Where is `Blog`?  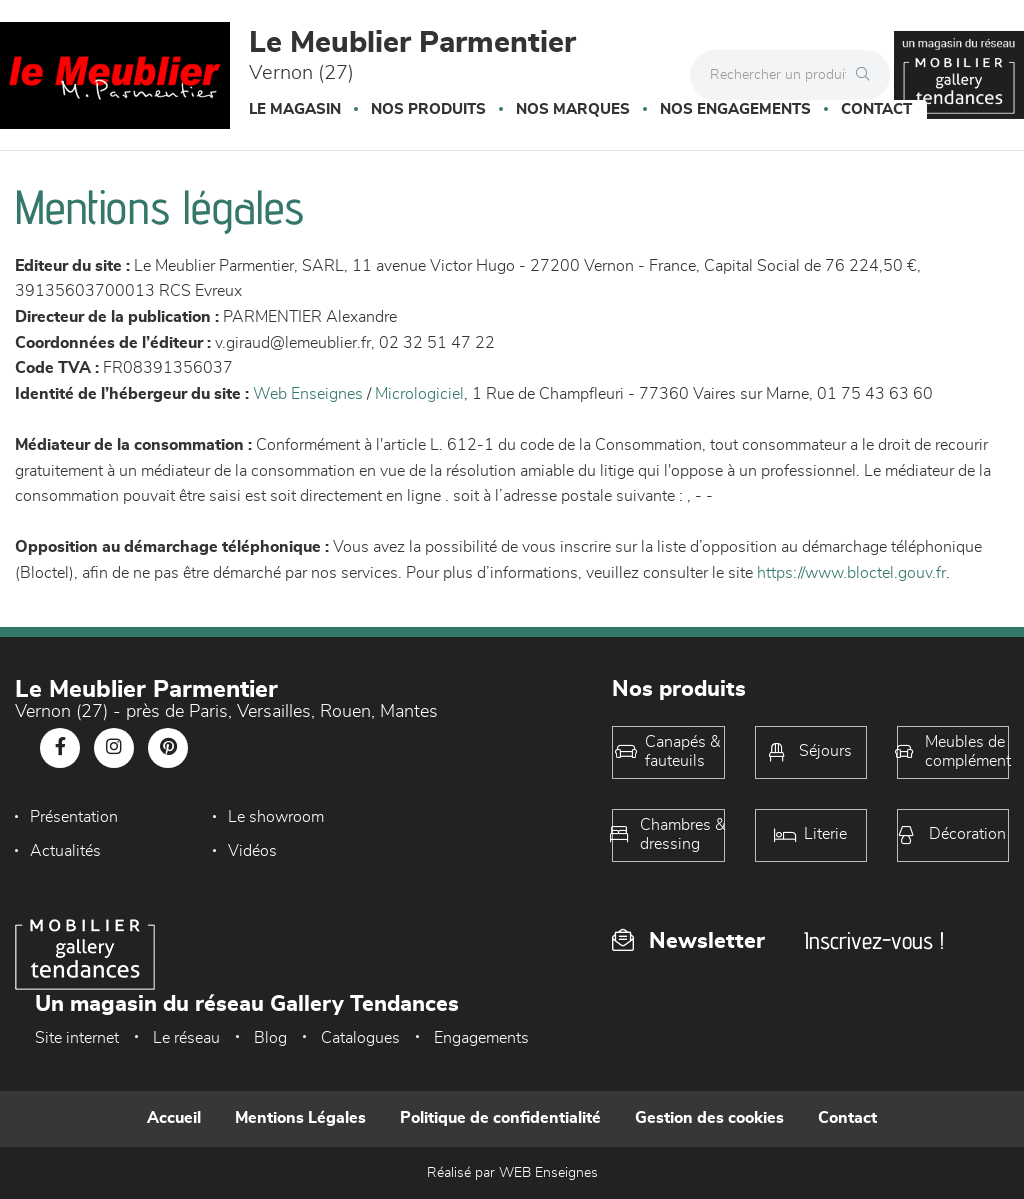
Blog is located at coordinates (270, 1038).